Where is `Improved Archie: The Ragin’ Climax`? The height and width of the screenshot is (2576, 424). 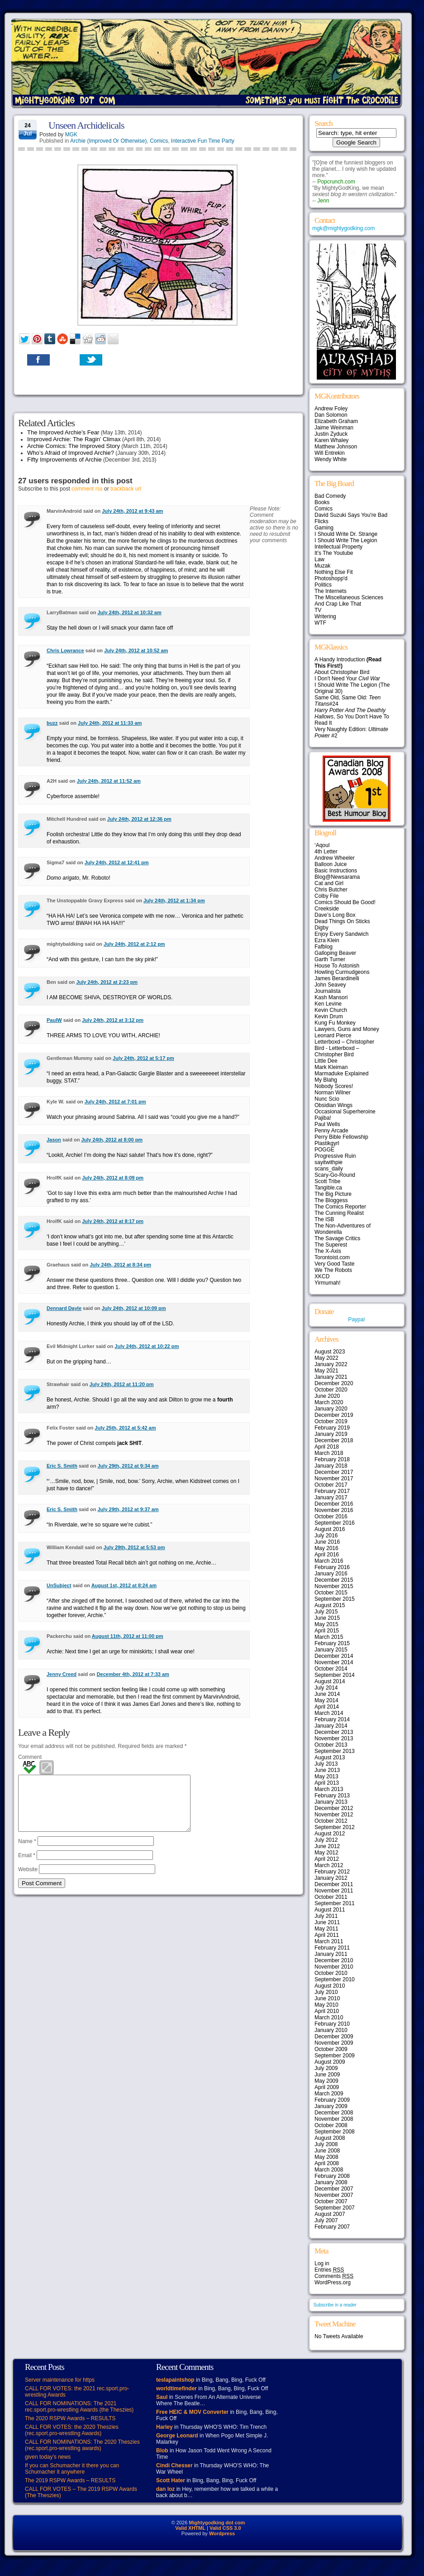 Improved Archie: The Ragin’ Climax is located at coordinates (74, 439).